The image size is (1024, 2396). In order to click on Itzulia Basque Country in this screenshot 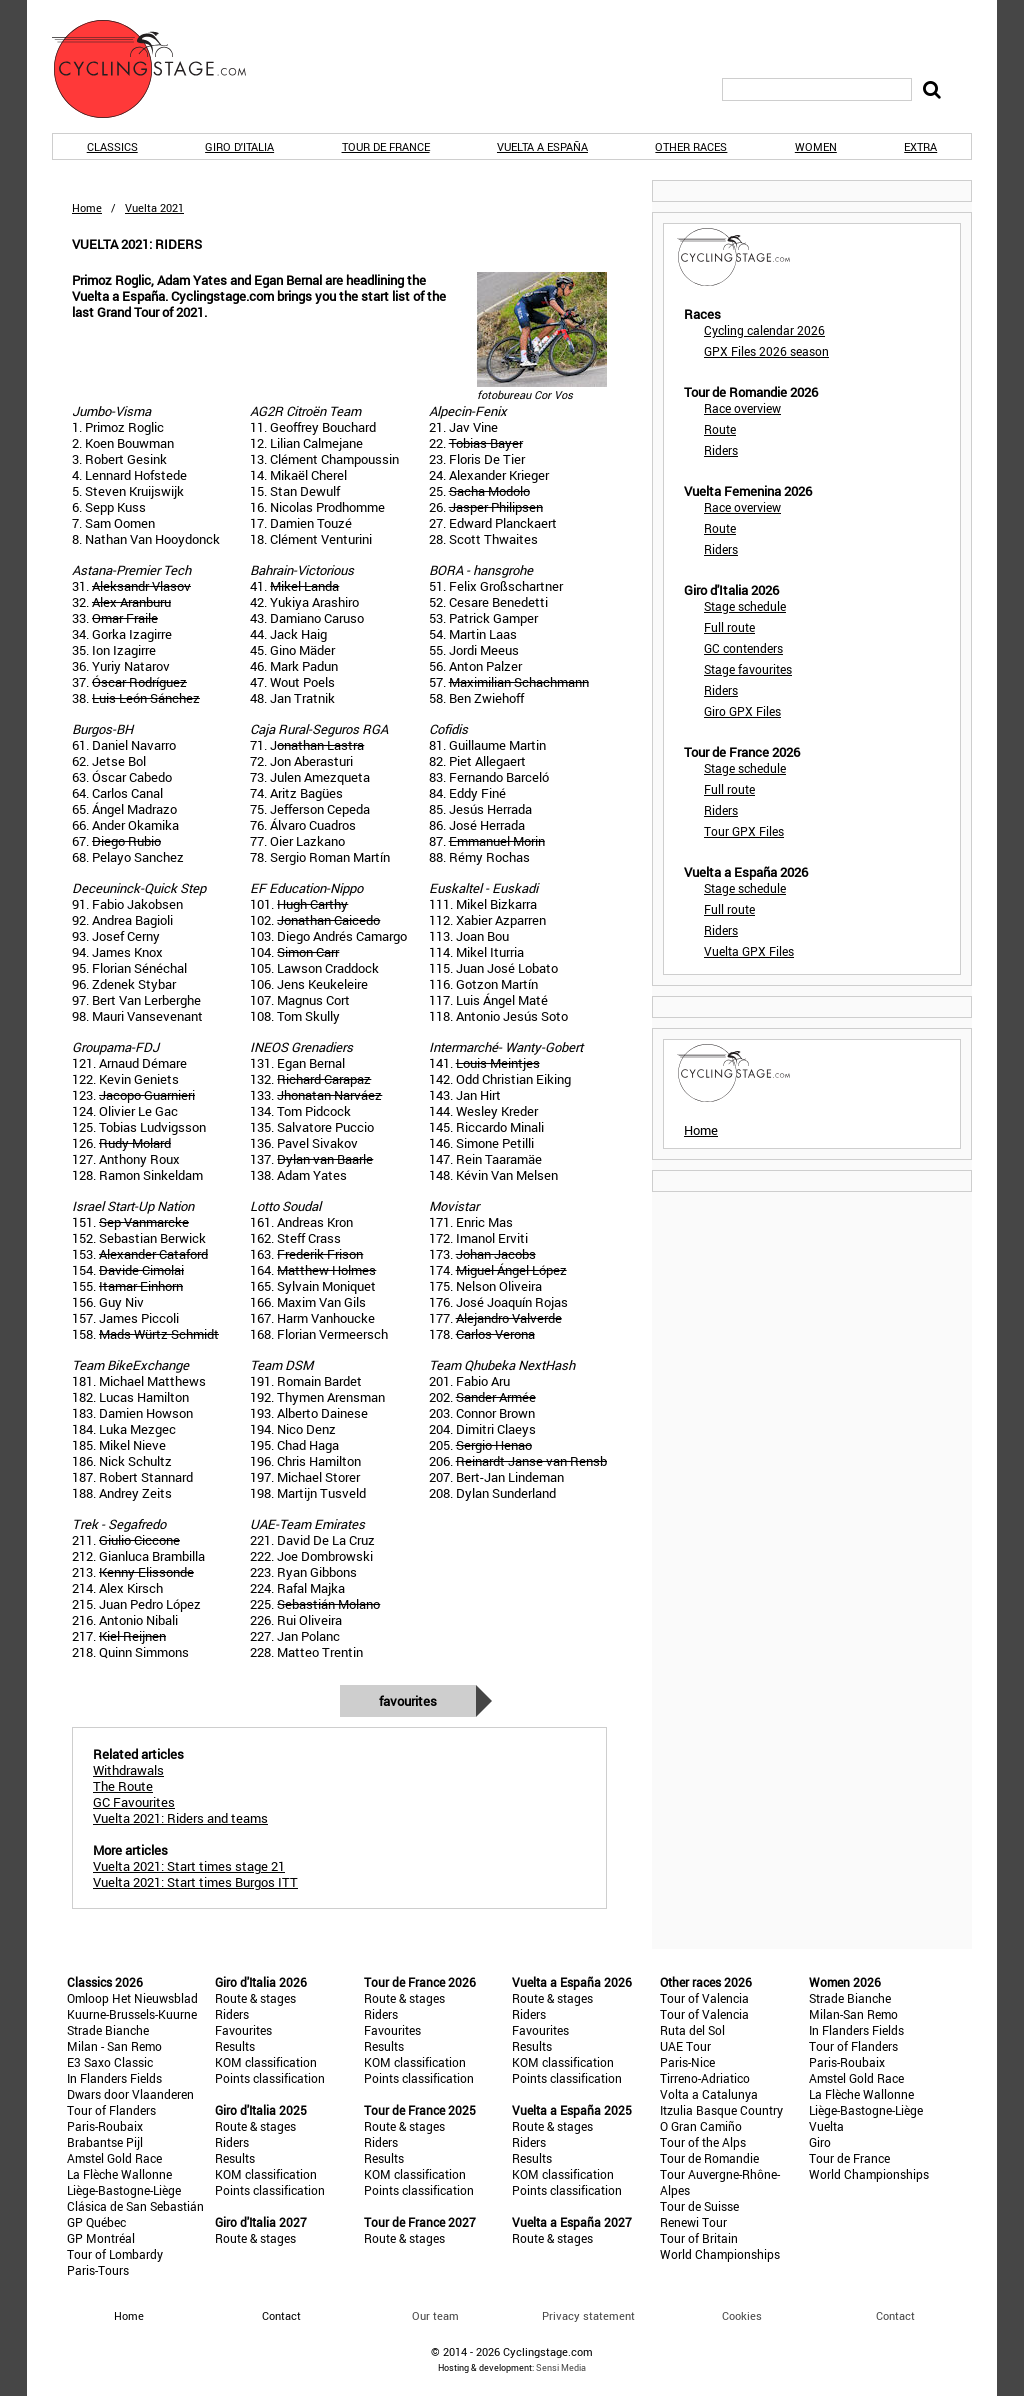, I will do `click(721, 2110)`.